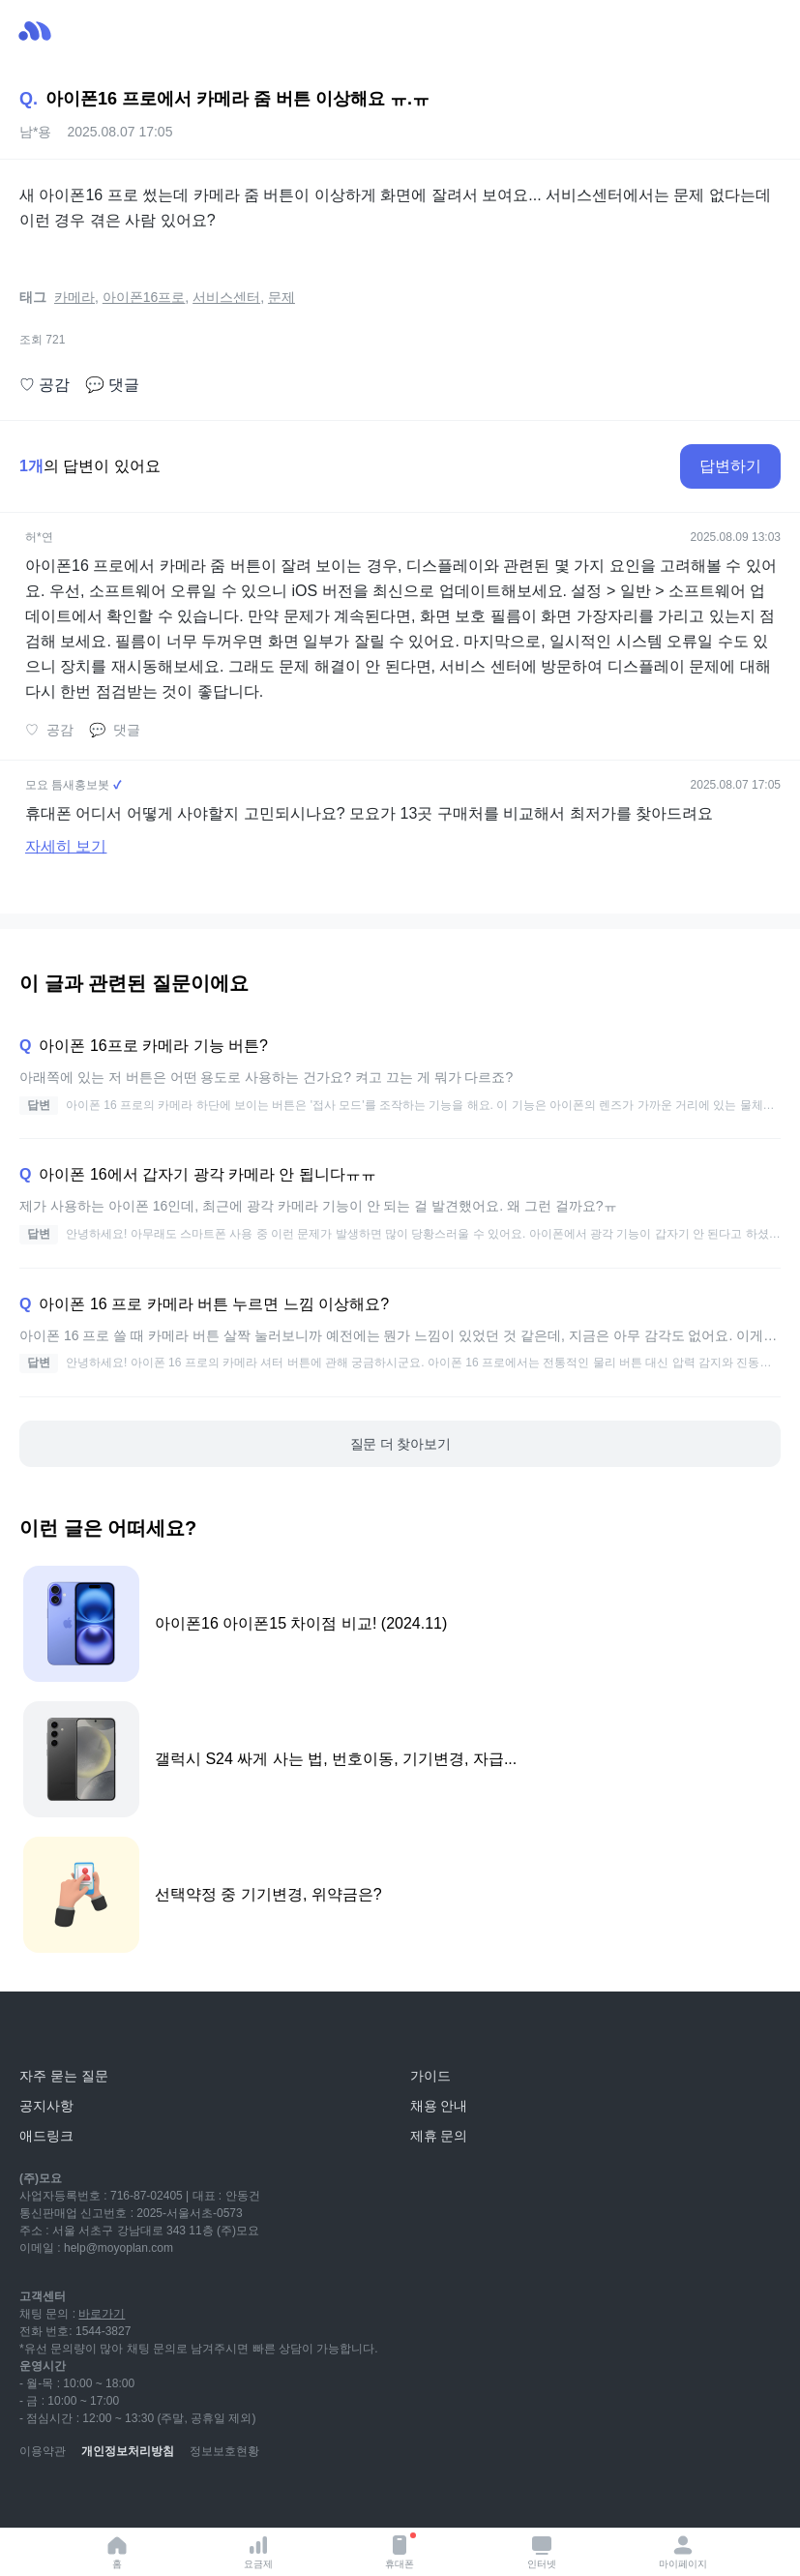  What do you see at coordinates (44, 385) in the screenshot?
I see `공감` at bounding box center [44, 385].